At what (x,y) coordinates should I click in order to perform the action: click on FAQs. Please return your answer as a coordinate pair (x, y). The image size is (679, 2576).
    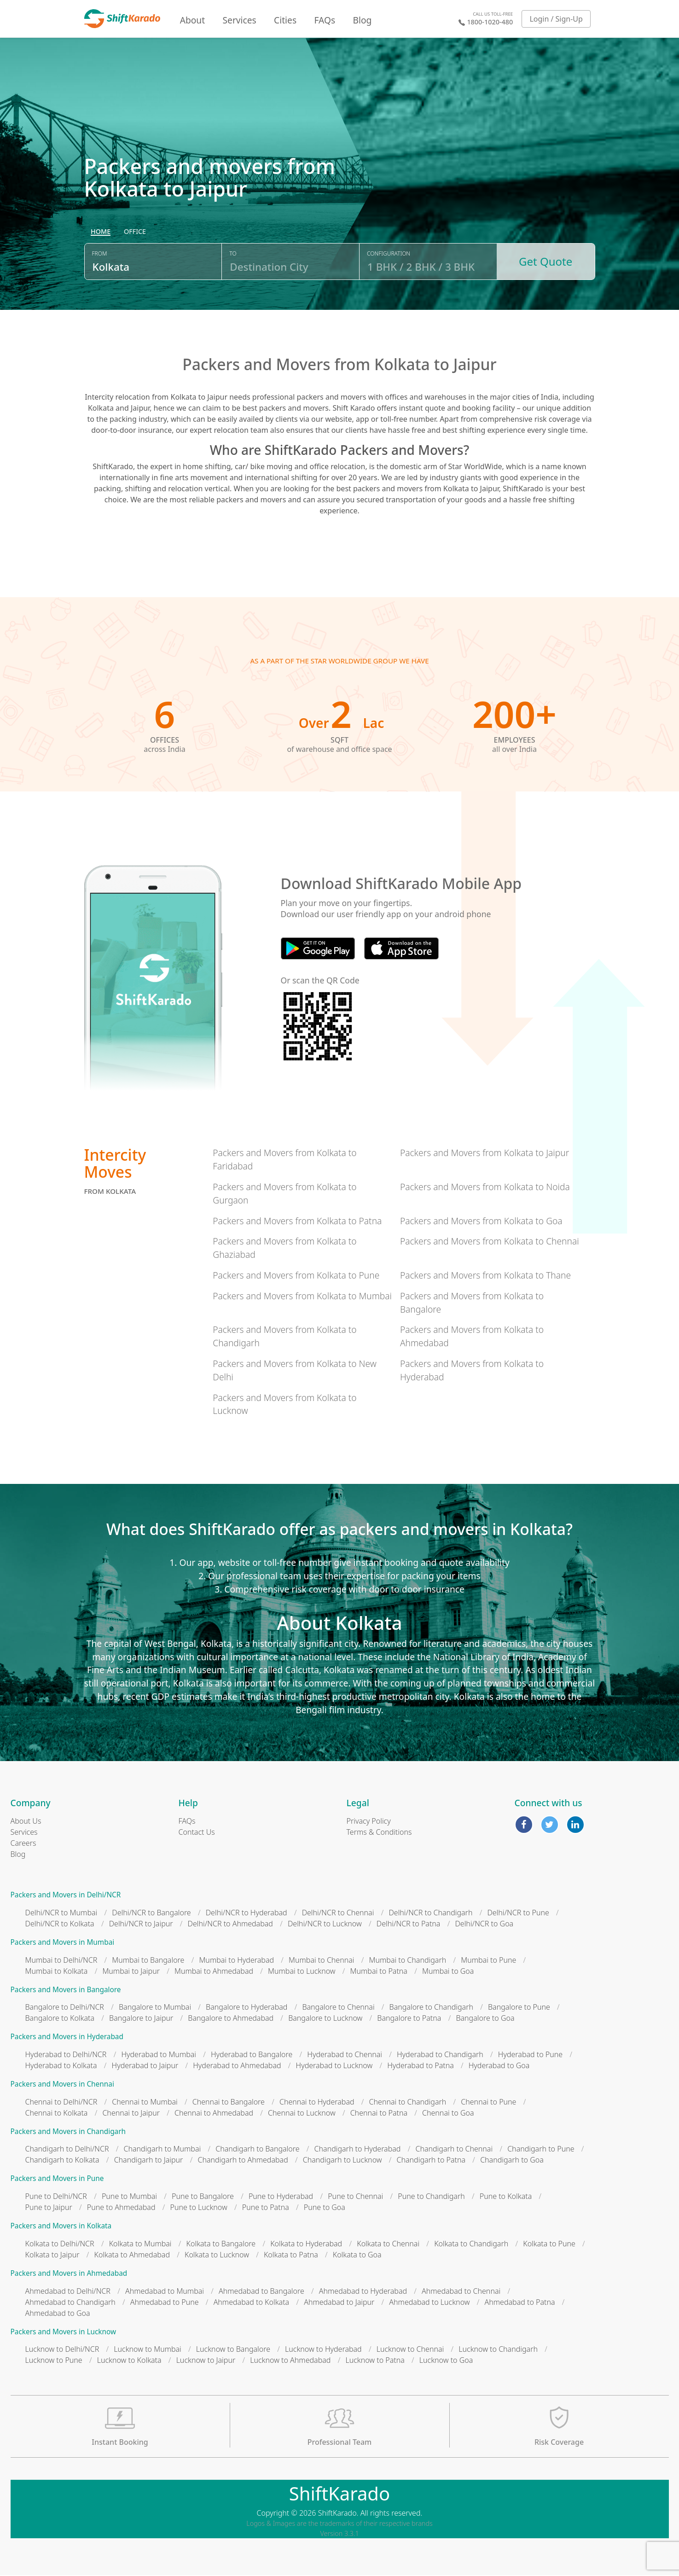
    Looking at the image, I should click on (324, 20).